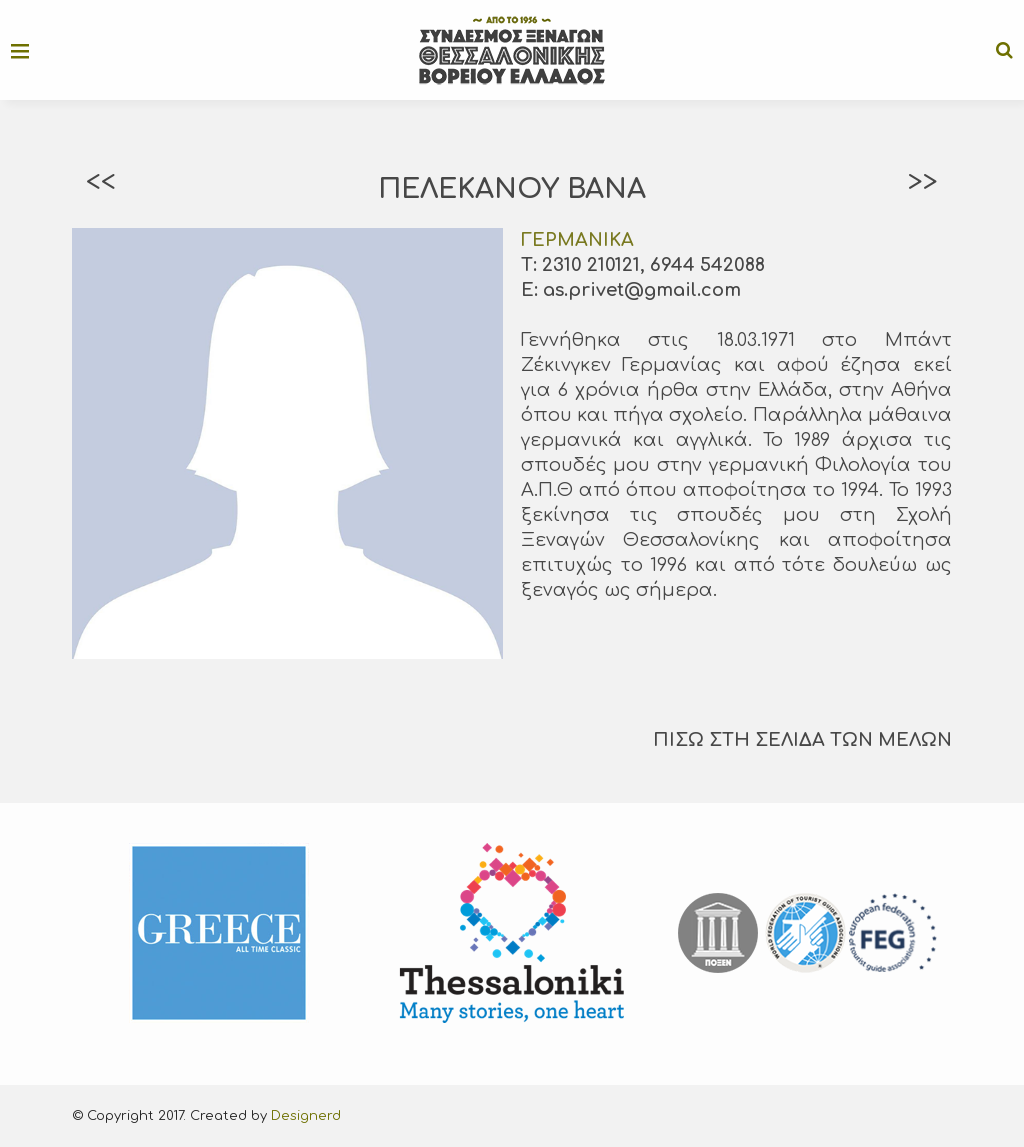 This screenshot has height=1147, width=1024. I want to click on ΠΙΣΩ ΣΤΗ ΣΕΛΙΔΑ ΤΩΝ ΜΕΛΩΝ, so click(802, 740).